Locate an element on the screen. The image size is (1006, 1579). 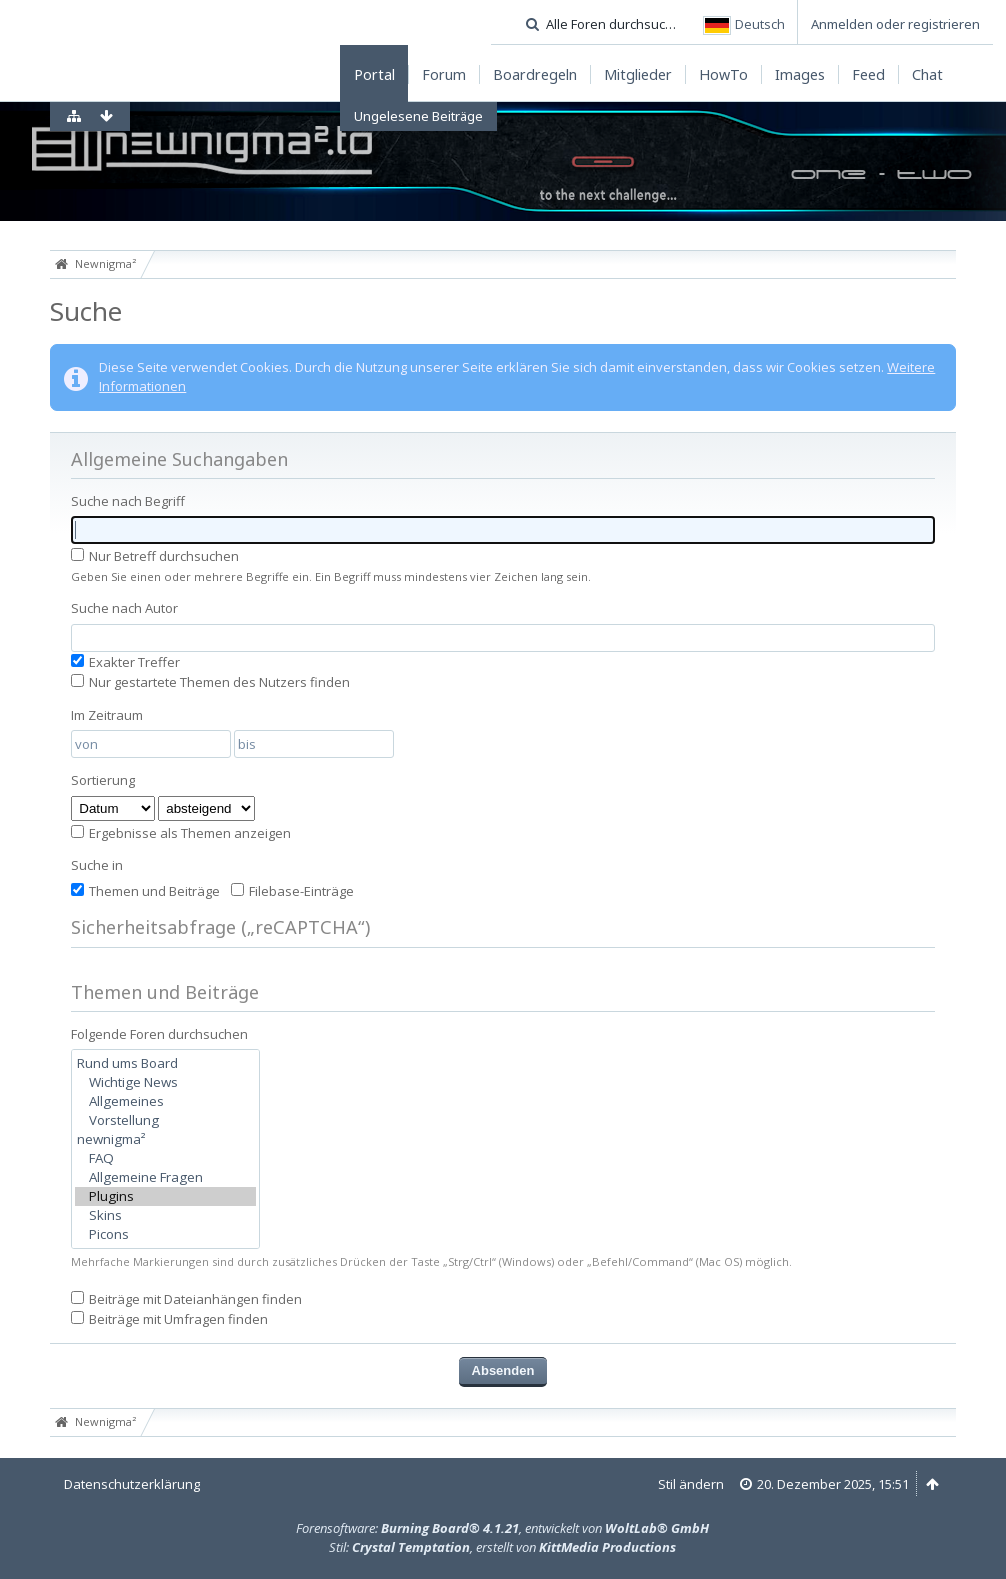
Stil ändern is located at coordinates (691, 1484).